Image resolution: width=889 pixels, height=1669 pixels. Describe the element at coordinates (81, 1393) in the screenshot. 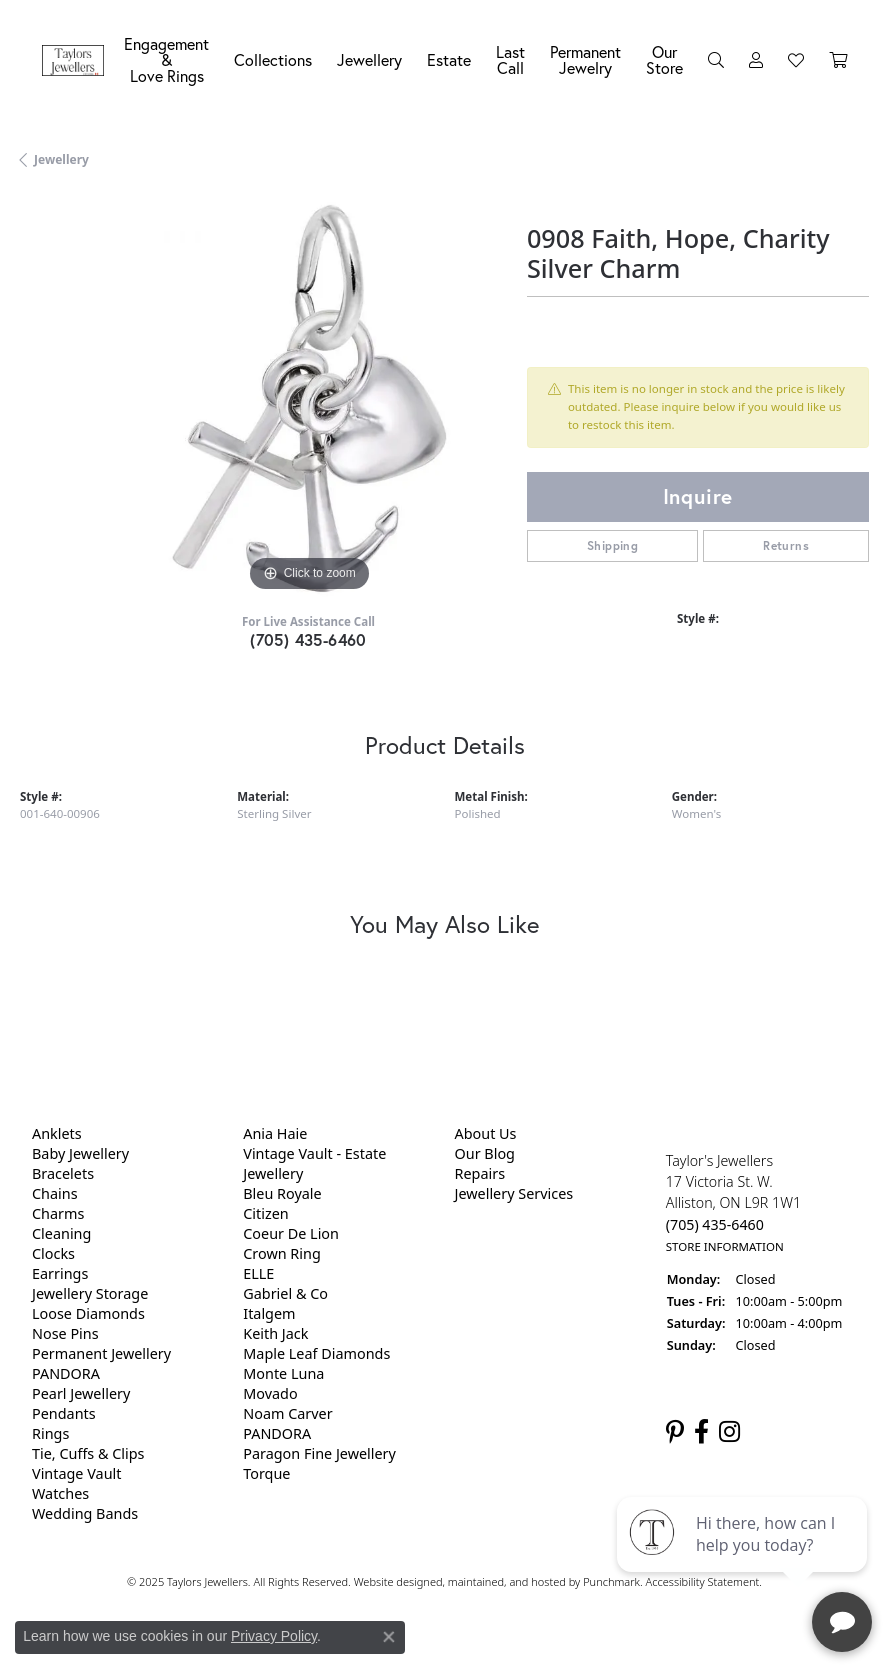

I see `Pearl Jewellery [menuitem]` at that location.